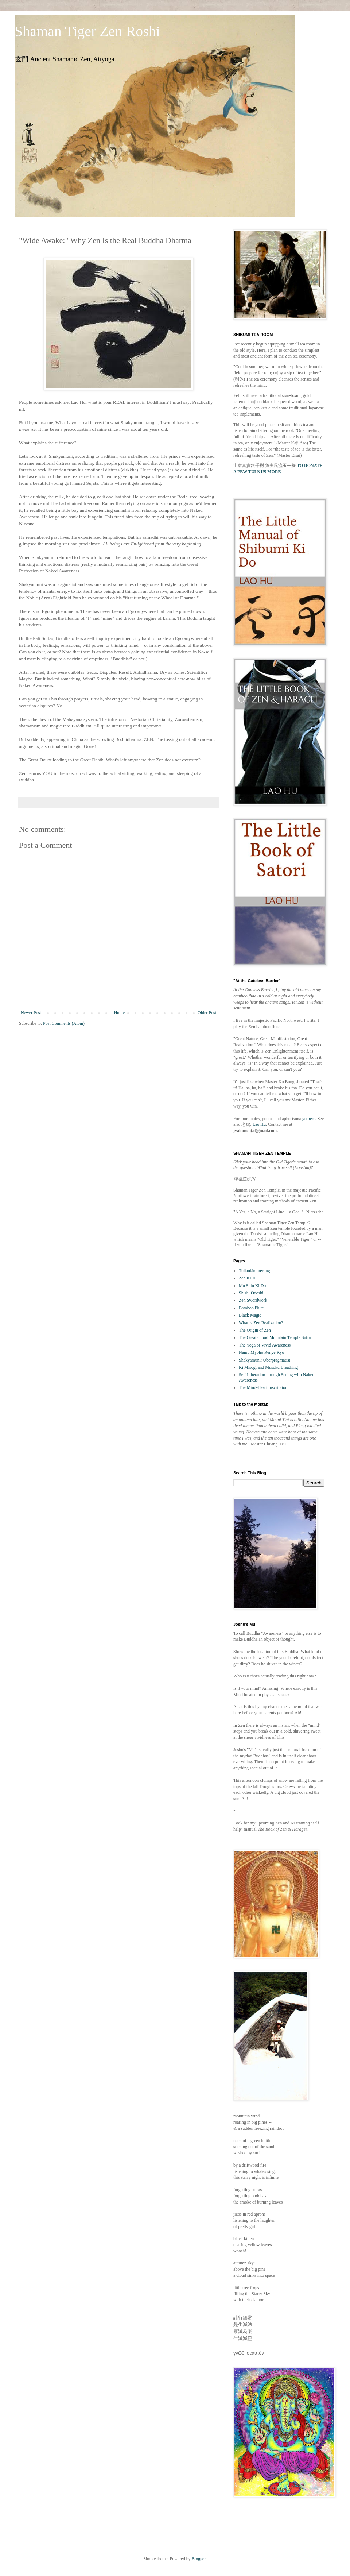 This screenshot has width=350, height=2576. Describe the element at coordinates (265, 1345) in the screenshot. I see `The Yoga of Vivid Awareness` at that location.